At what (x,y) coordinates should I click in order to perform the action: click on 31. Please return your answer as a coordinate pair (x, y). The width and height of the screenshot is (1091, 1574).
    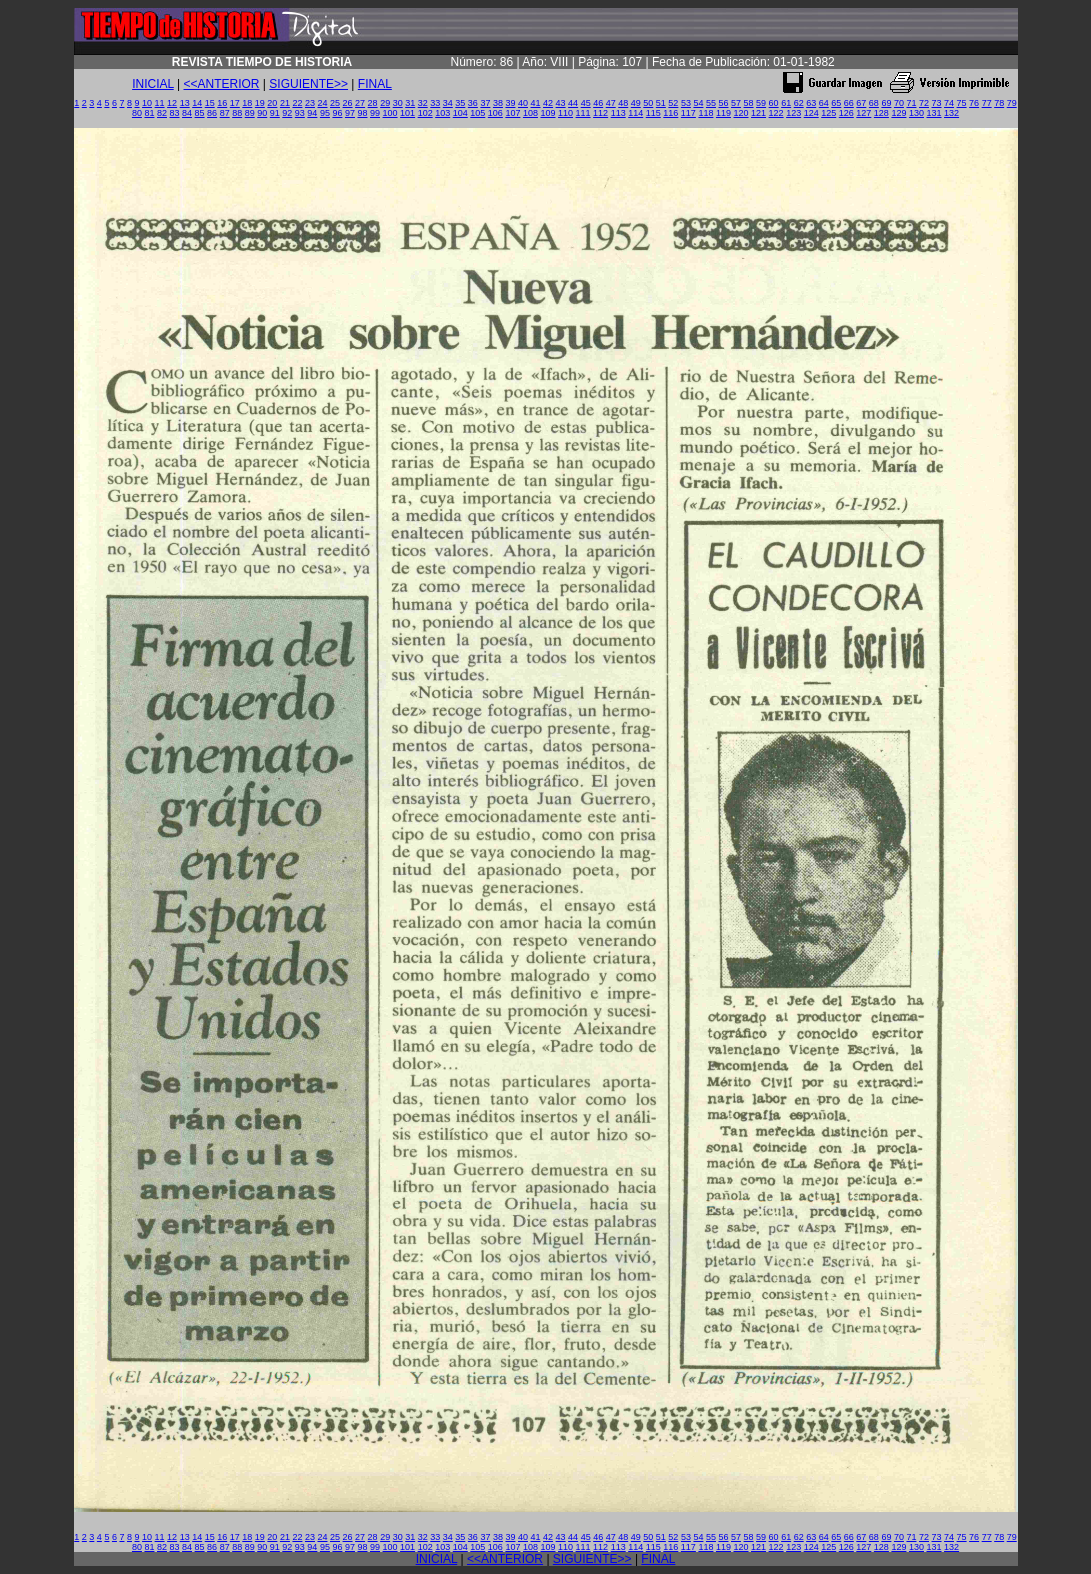
    Looking at the image, I should click on (410, 103).